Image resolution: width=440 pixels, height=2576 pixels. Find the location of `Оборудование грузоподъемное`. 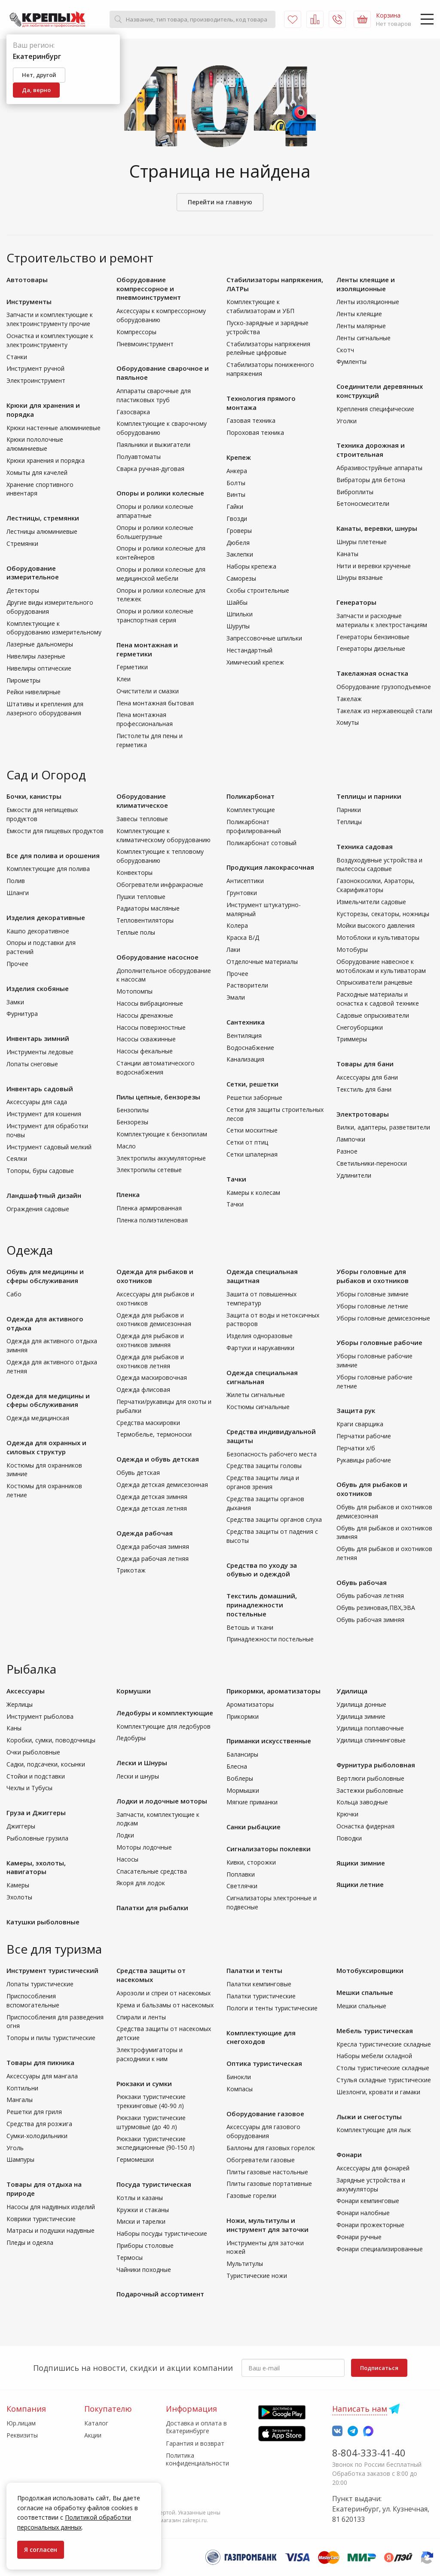

Оборудование грузоподъемное is located at coordinates (383, 687).